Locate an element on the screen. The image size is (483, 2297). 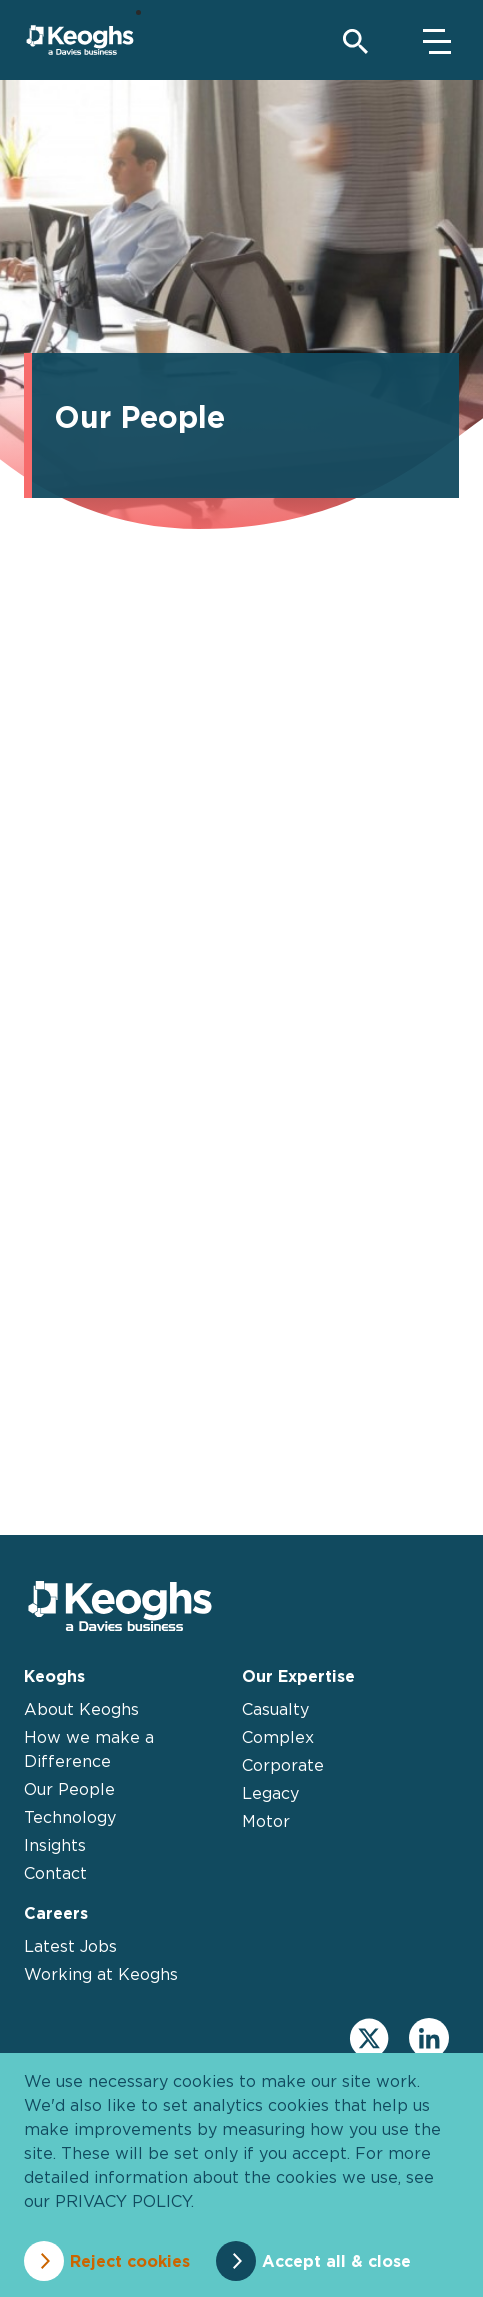
Working at Keoghs is located at coordinates (101, 1974).